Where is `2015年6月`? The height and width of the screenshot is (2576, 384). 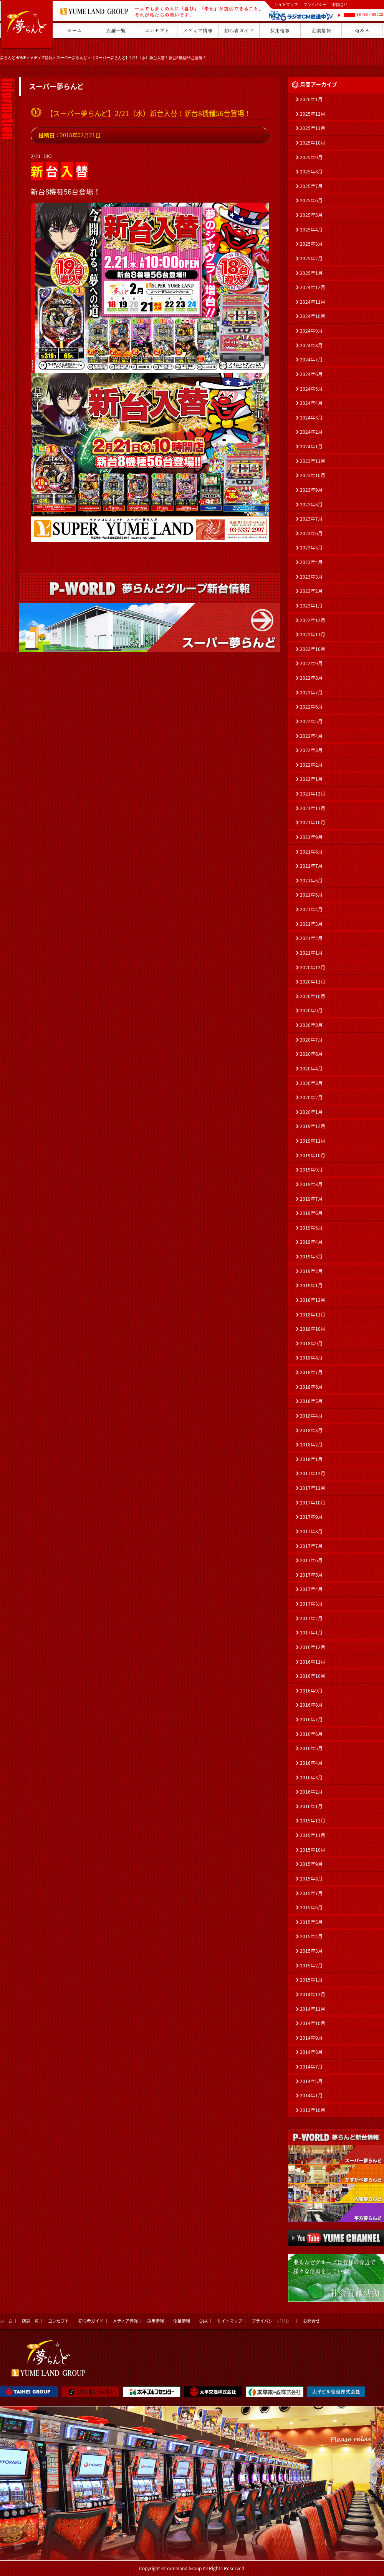 2015年6月 is located at coordinates (311, 1907).